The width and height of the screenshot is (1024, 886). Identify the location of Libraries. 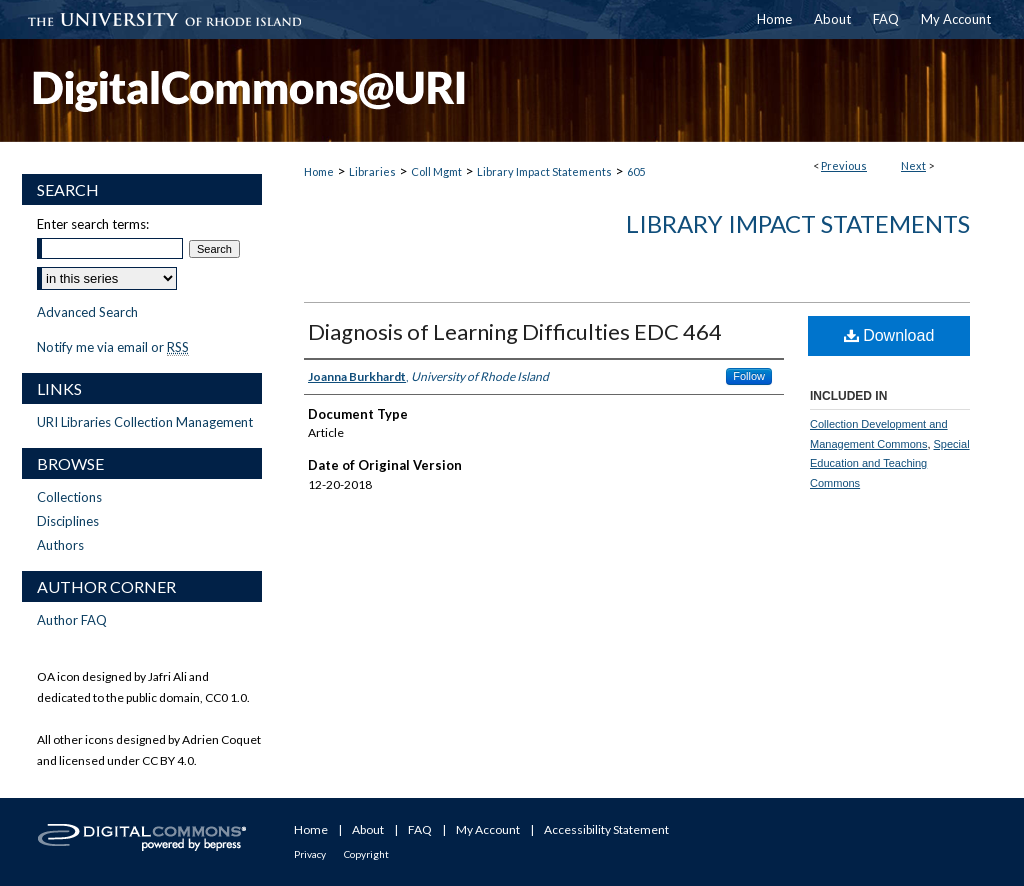
(372, 171).